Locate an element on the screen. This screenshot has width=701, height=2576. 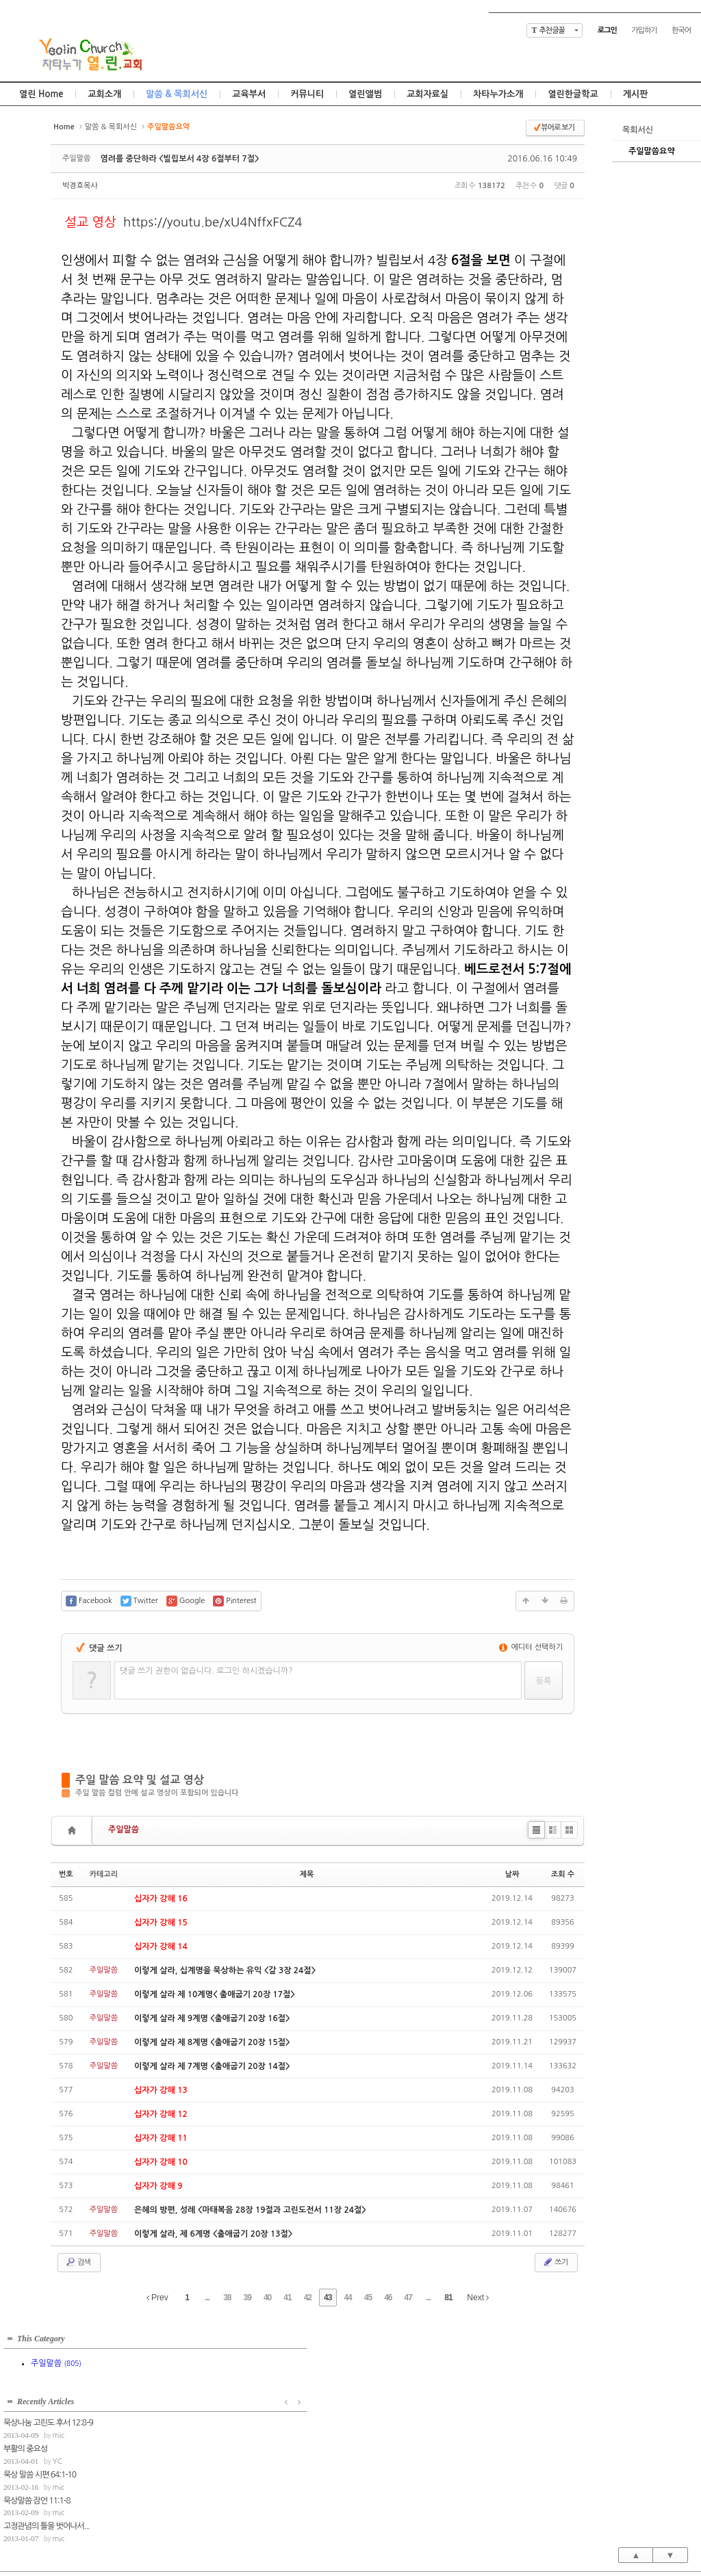
81 is located at coordinates (448, 2297).